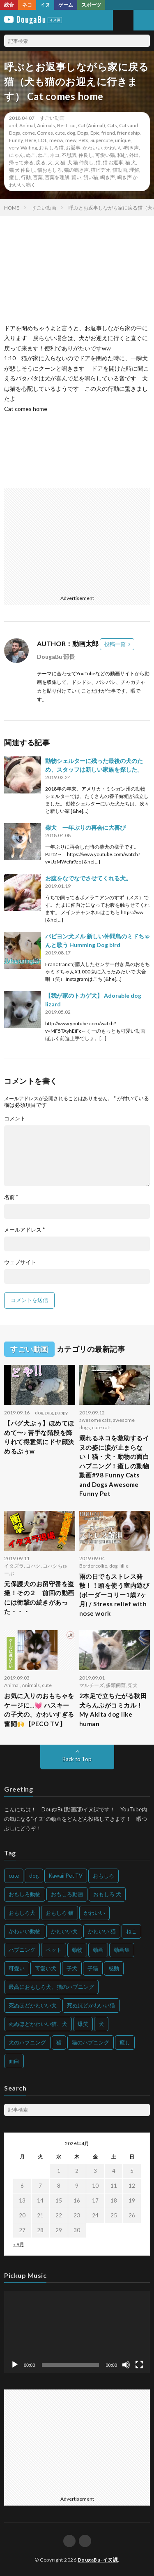 The height and width of the screenshot is (2576, 154). What do you see at coordinates (45, 5) in the screenshot?
I see `イヌ` at bounding box center [45, 5].